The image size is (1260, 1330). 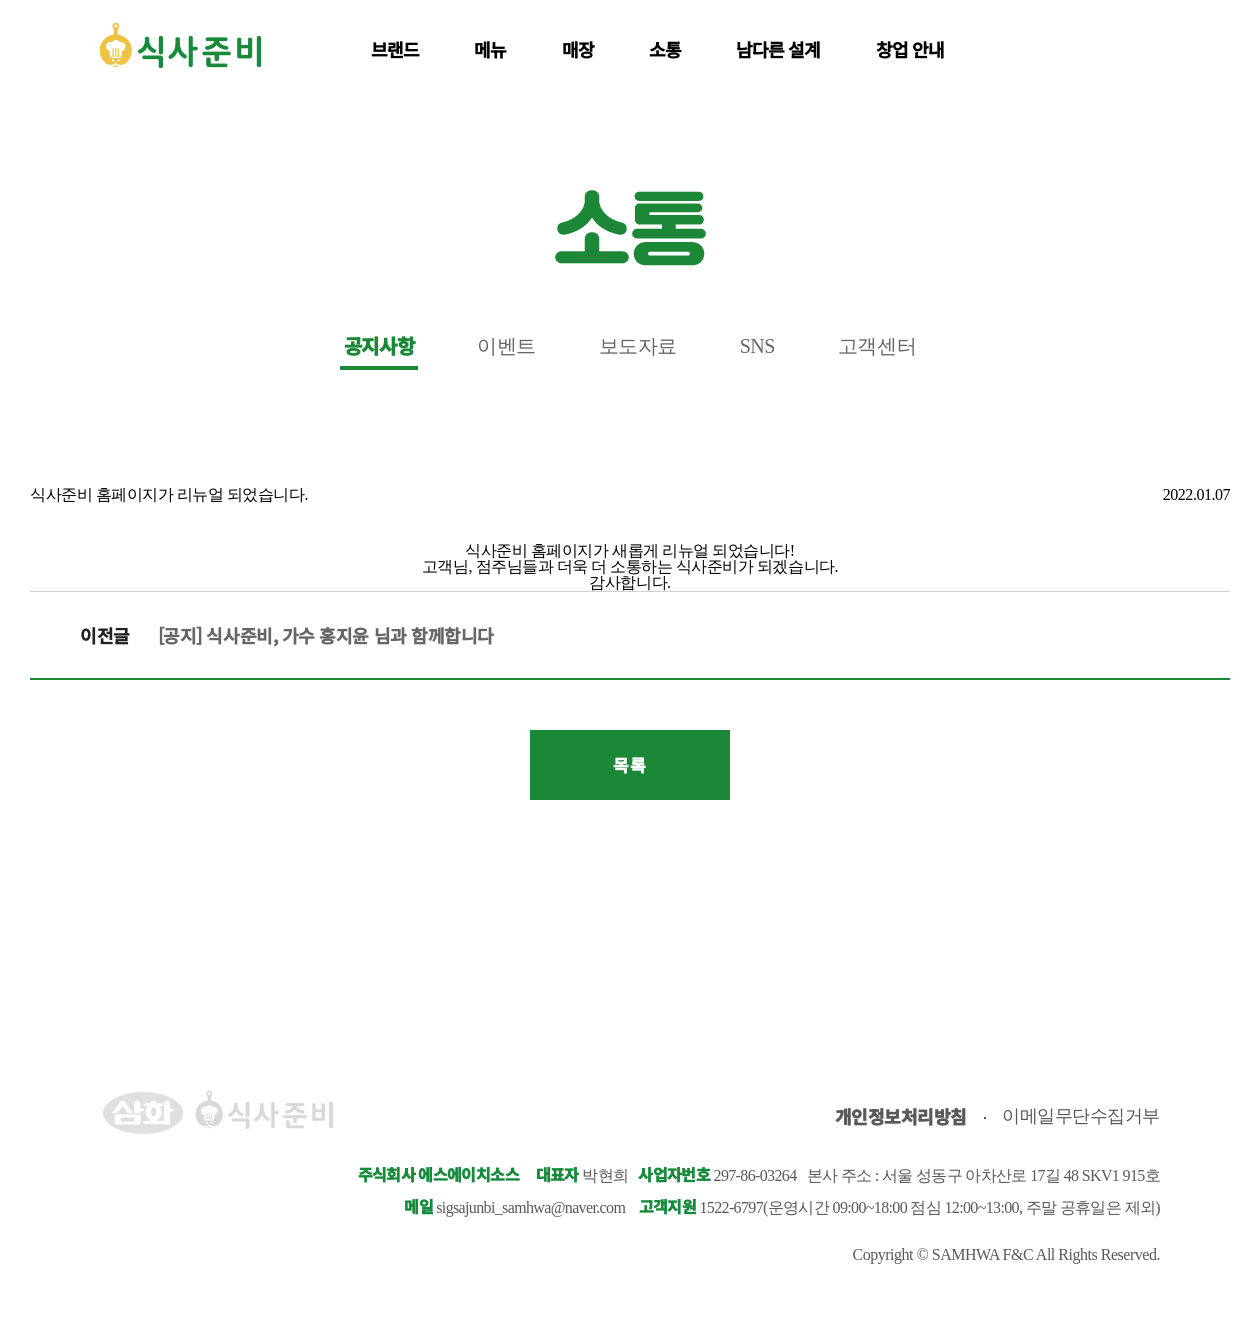 I want to click on 목록, so click(x=629, y=764).